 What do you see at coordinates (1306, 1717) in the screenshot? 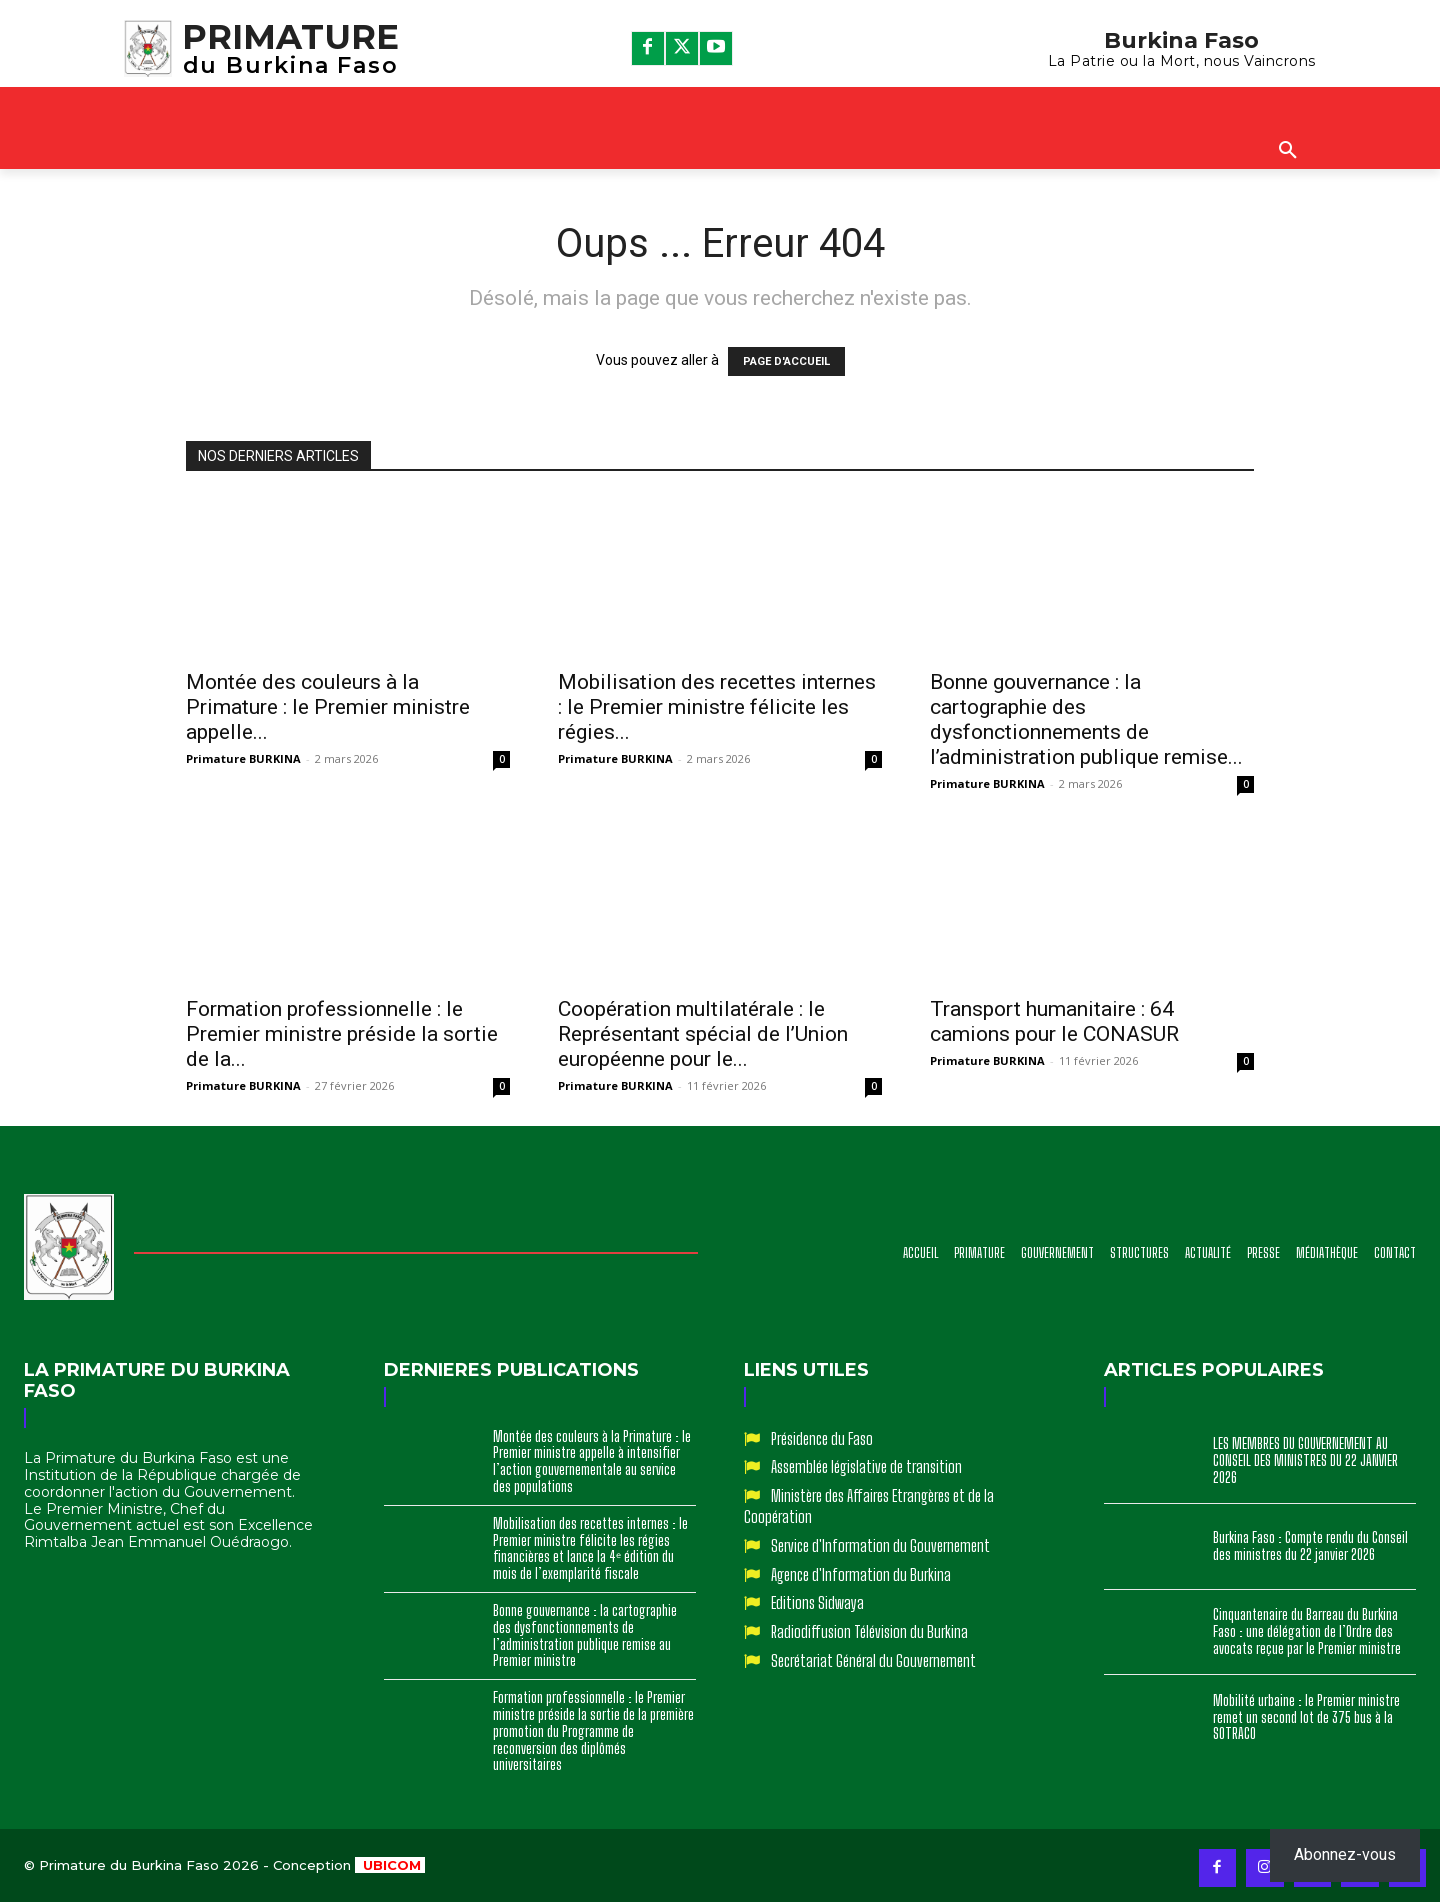
I see `Mobilité urbaine : le Premier ministre remet un second lot de 375 bus à la SOTRACO` at bounding box center [1306, 1717].